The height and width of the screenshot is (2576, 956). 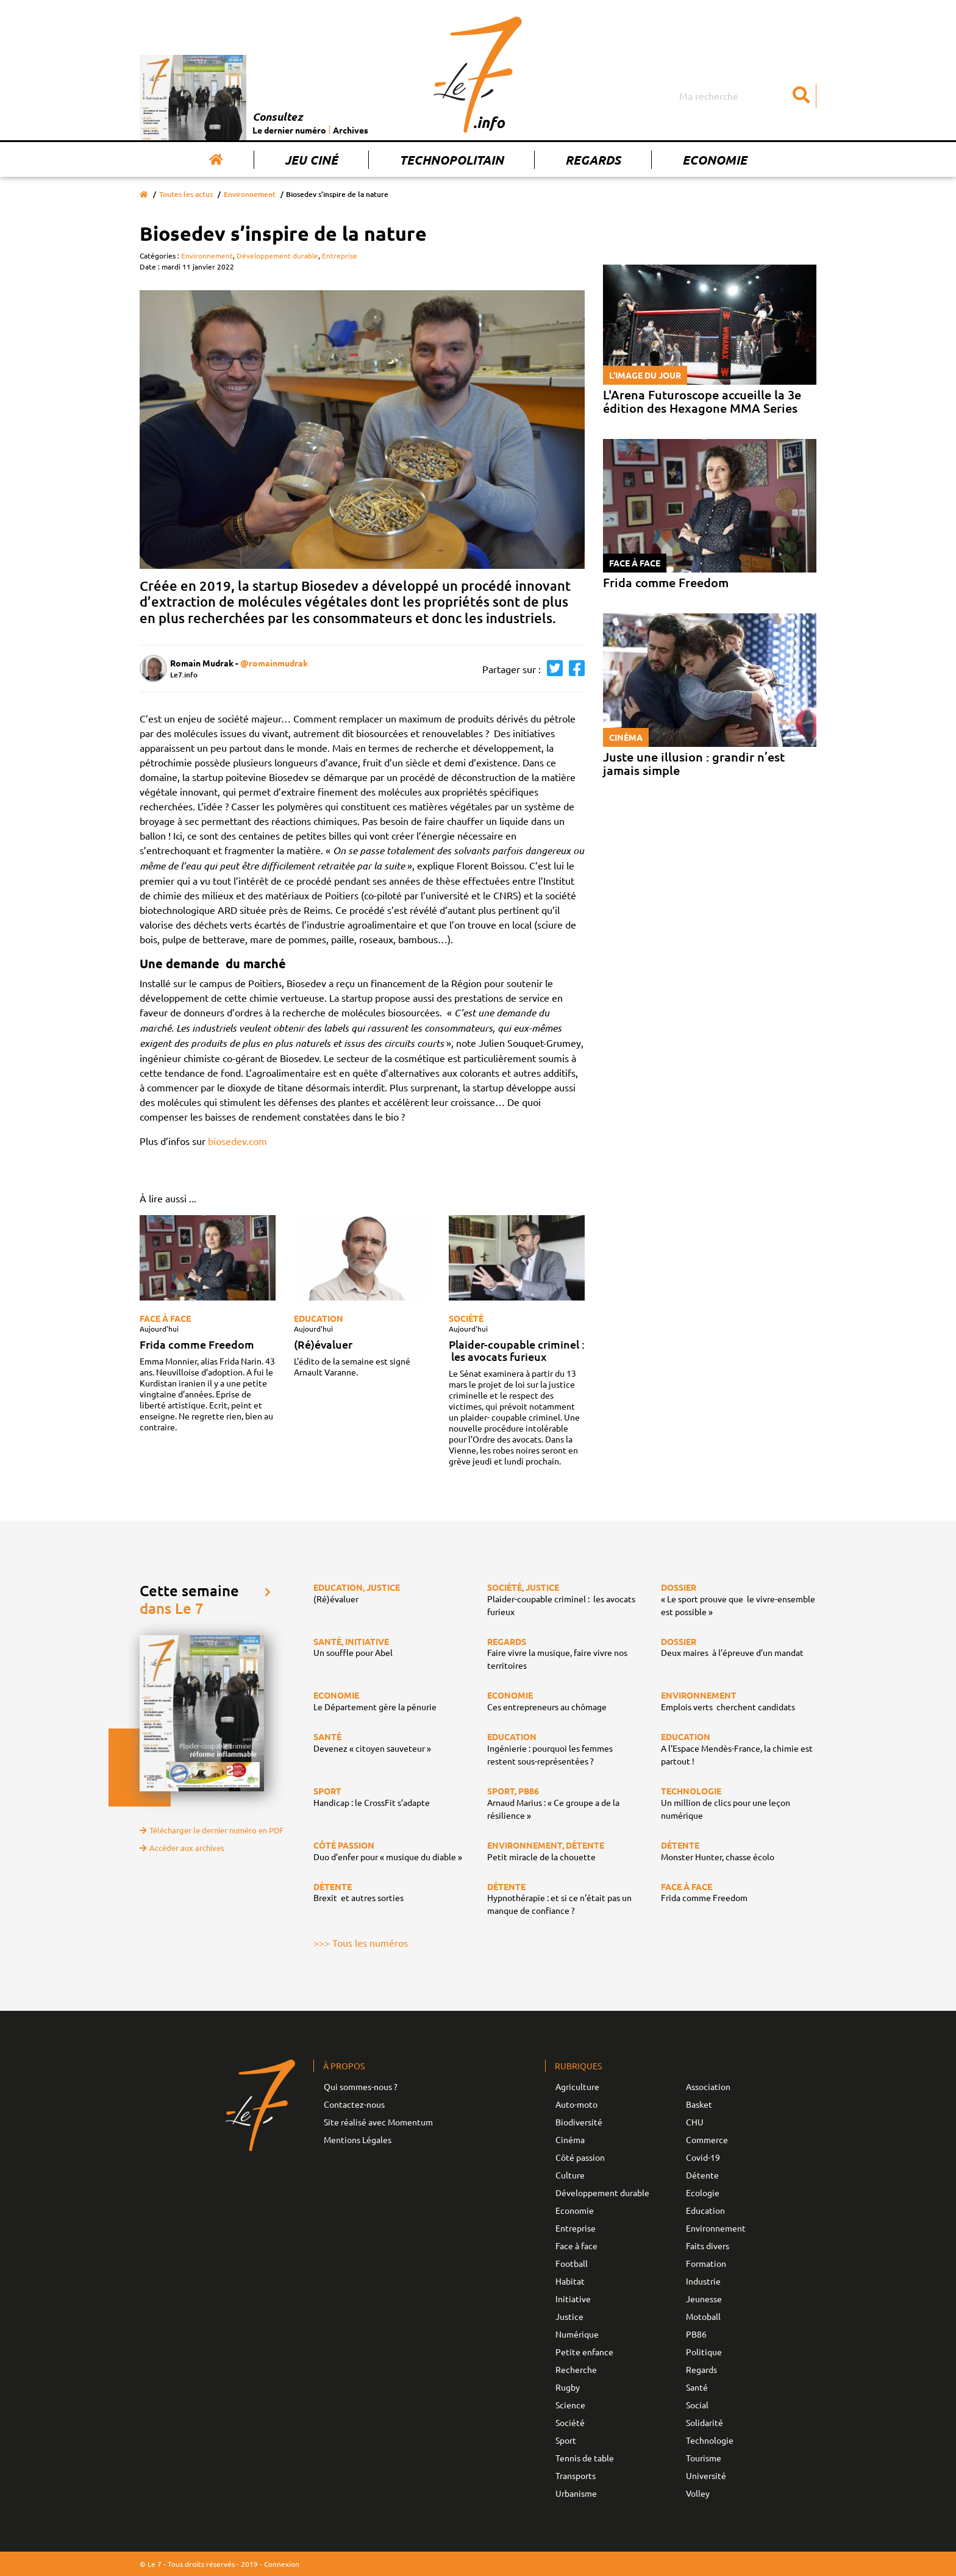 What do you see at coordinates (699, 2104) in the screenshot?
I see `Basket` at bounding box center [699, 2104].